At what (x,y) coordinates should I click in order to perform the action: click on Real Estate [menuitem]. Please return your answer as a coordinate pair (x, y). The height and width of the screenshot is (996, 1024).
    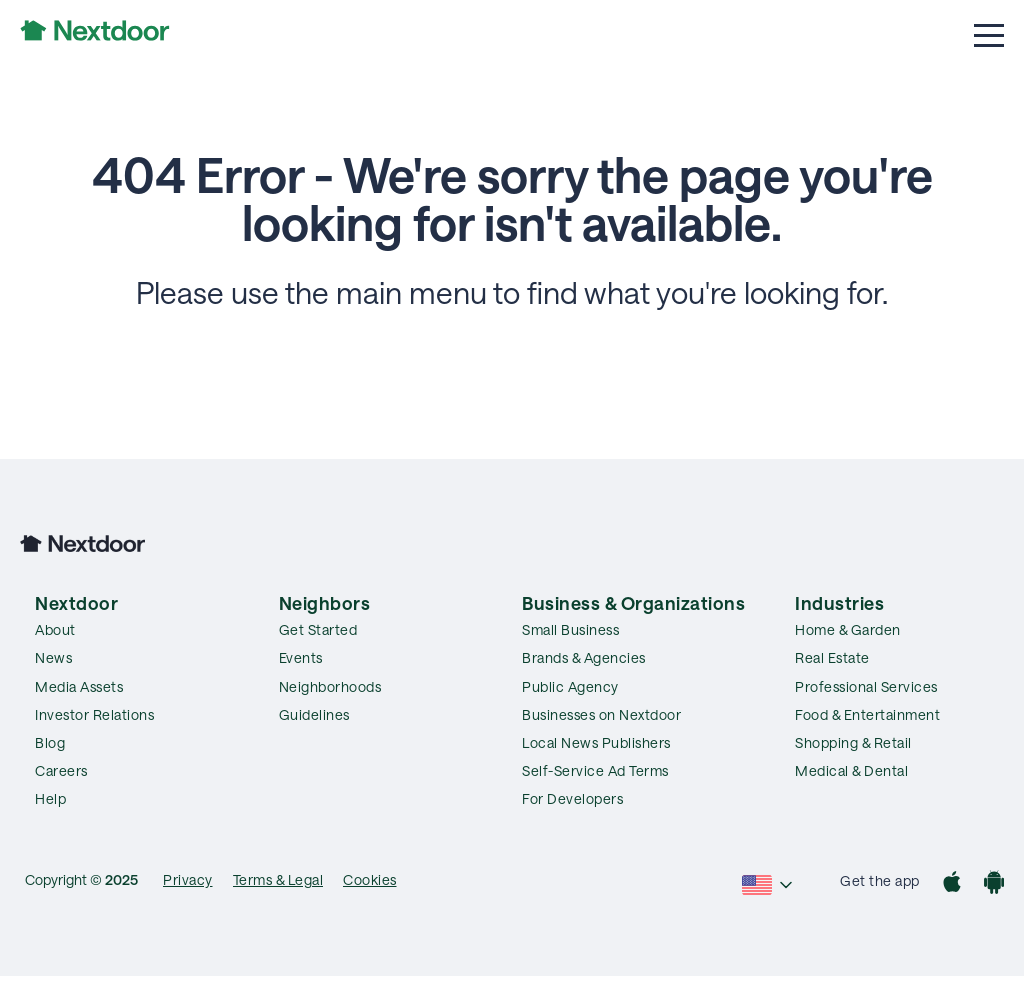
    Looking at the image, I should click on (832, 657).